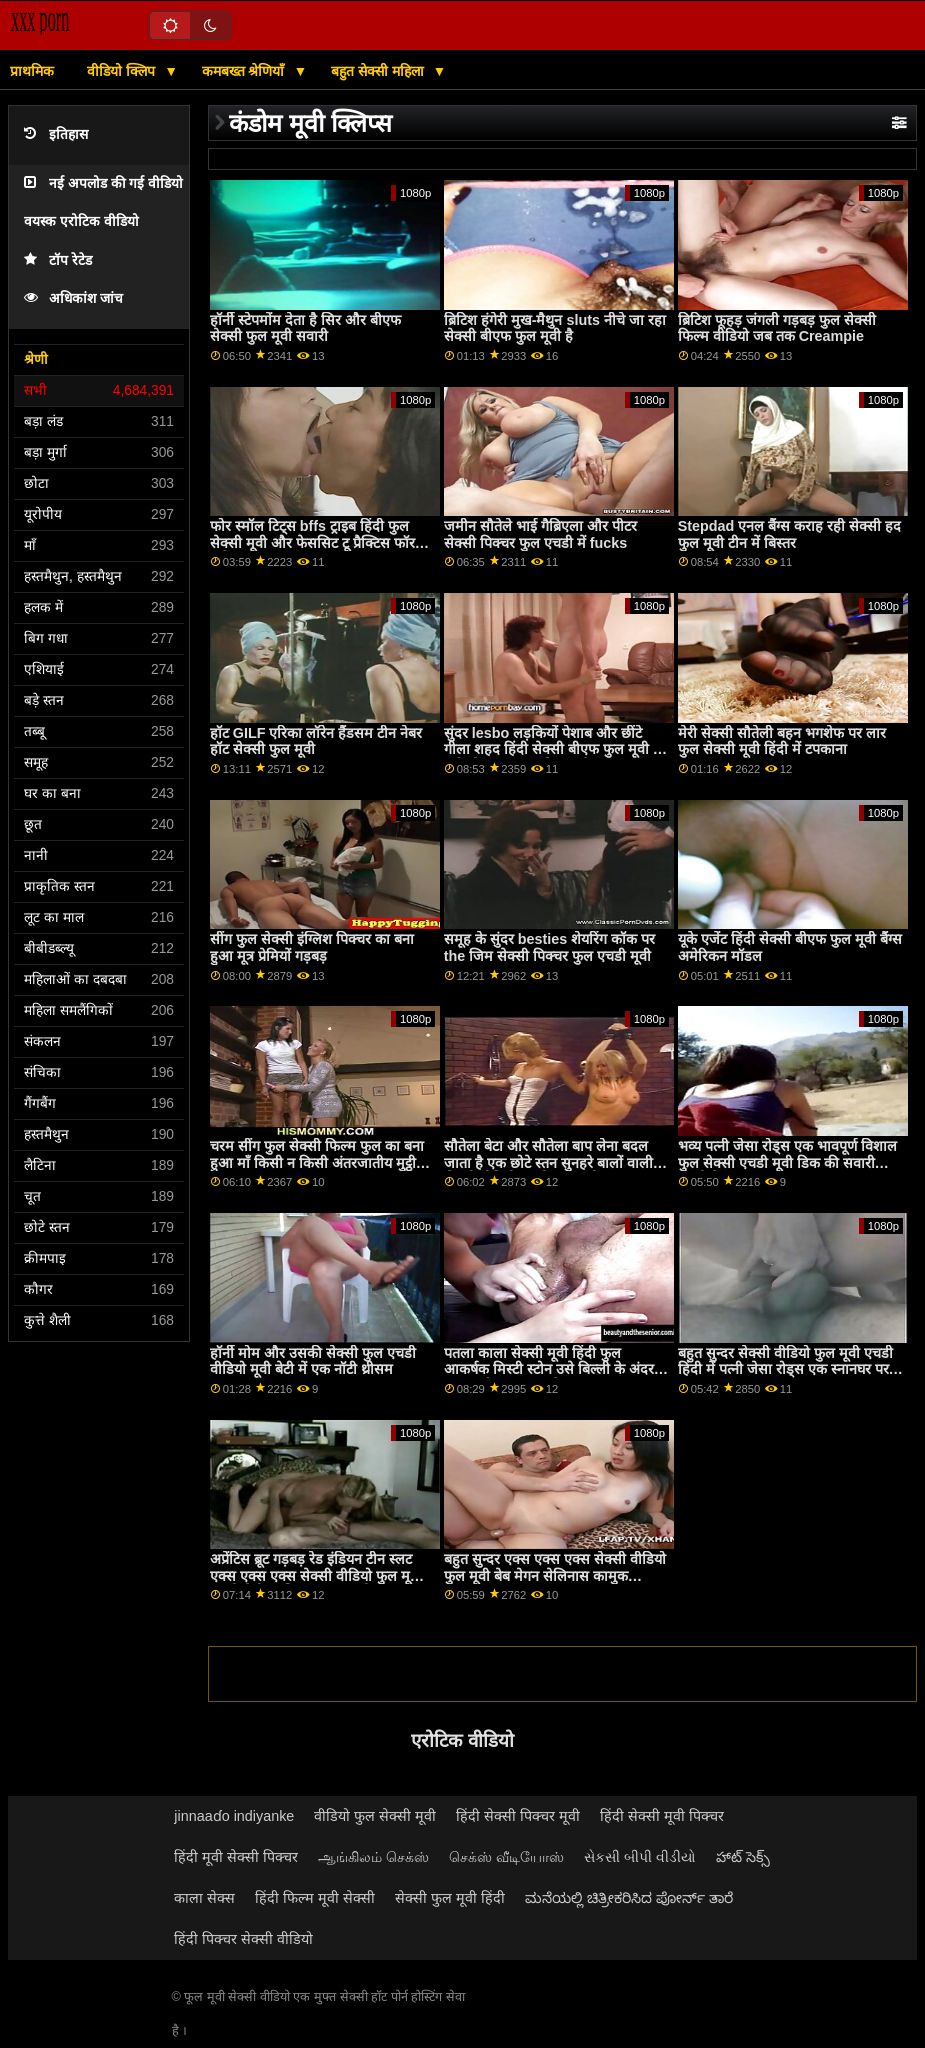 This screenshot has width=925, height=2048. What do you see at coordinates (312, 947) in the screenshot?
I see `सींग फुल सेक्सी इंग्लिश पिक्चर का बना हुआ मूत्र प्रेमियों गड़बड़` at bounding box center [312, 947].